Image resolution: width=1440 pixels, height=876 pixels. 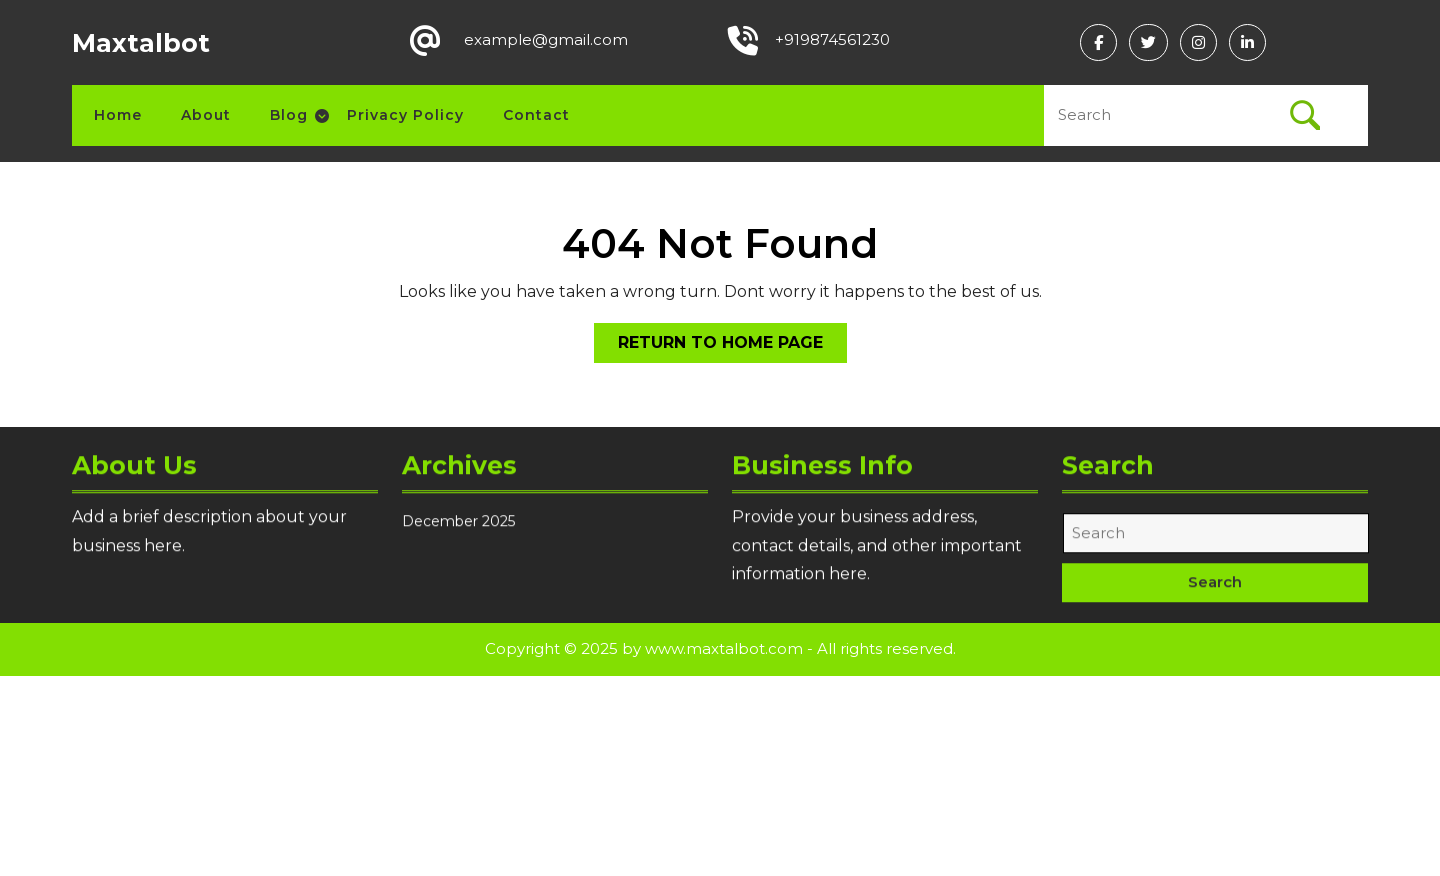 What do you see at coordinates (405, 115) in the screenshot?
I see `Privacy Policy` at bounding box center [405, 115].